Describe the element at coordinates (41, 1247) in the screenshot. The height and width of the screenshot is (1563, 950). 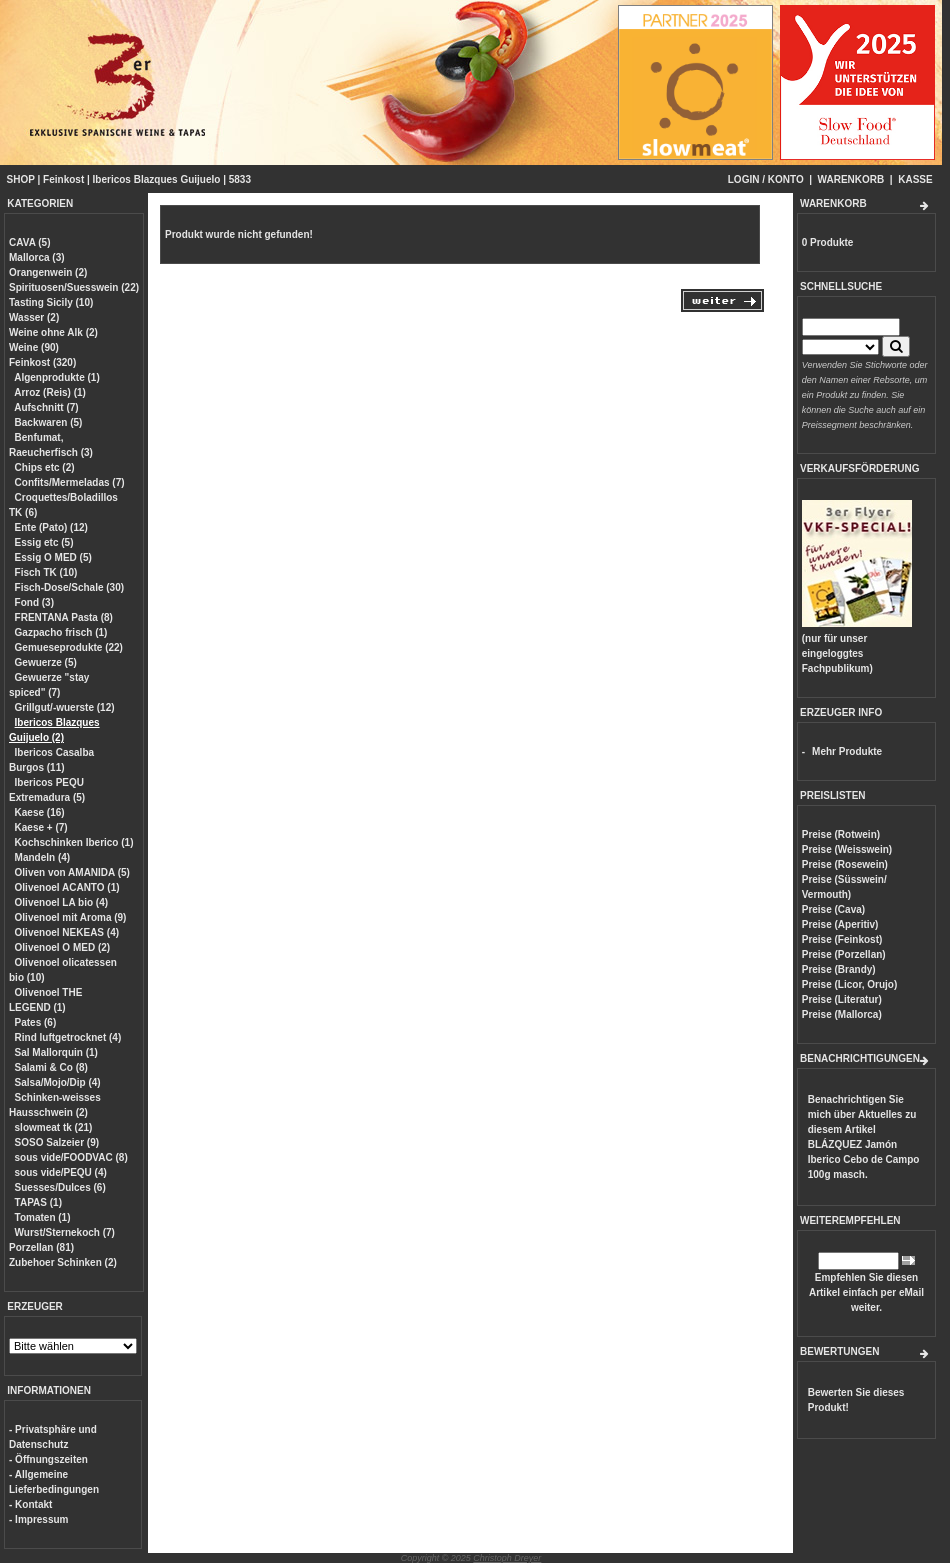
I see `Porzellan (81)` at that location.